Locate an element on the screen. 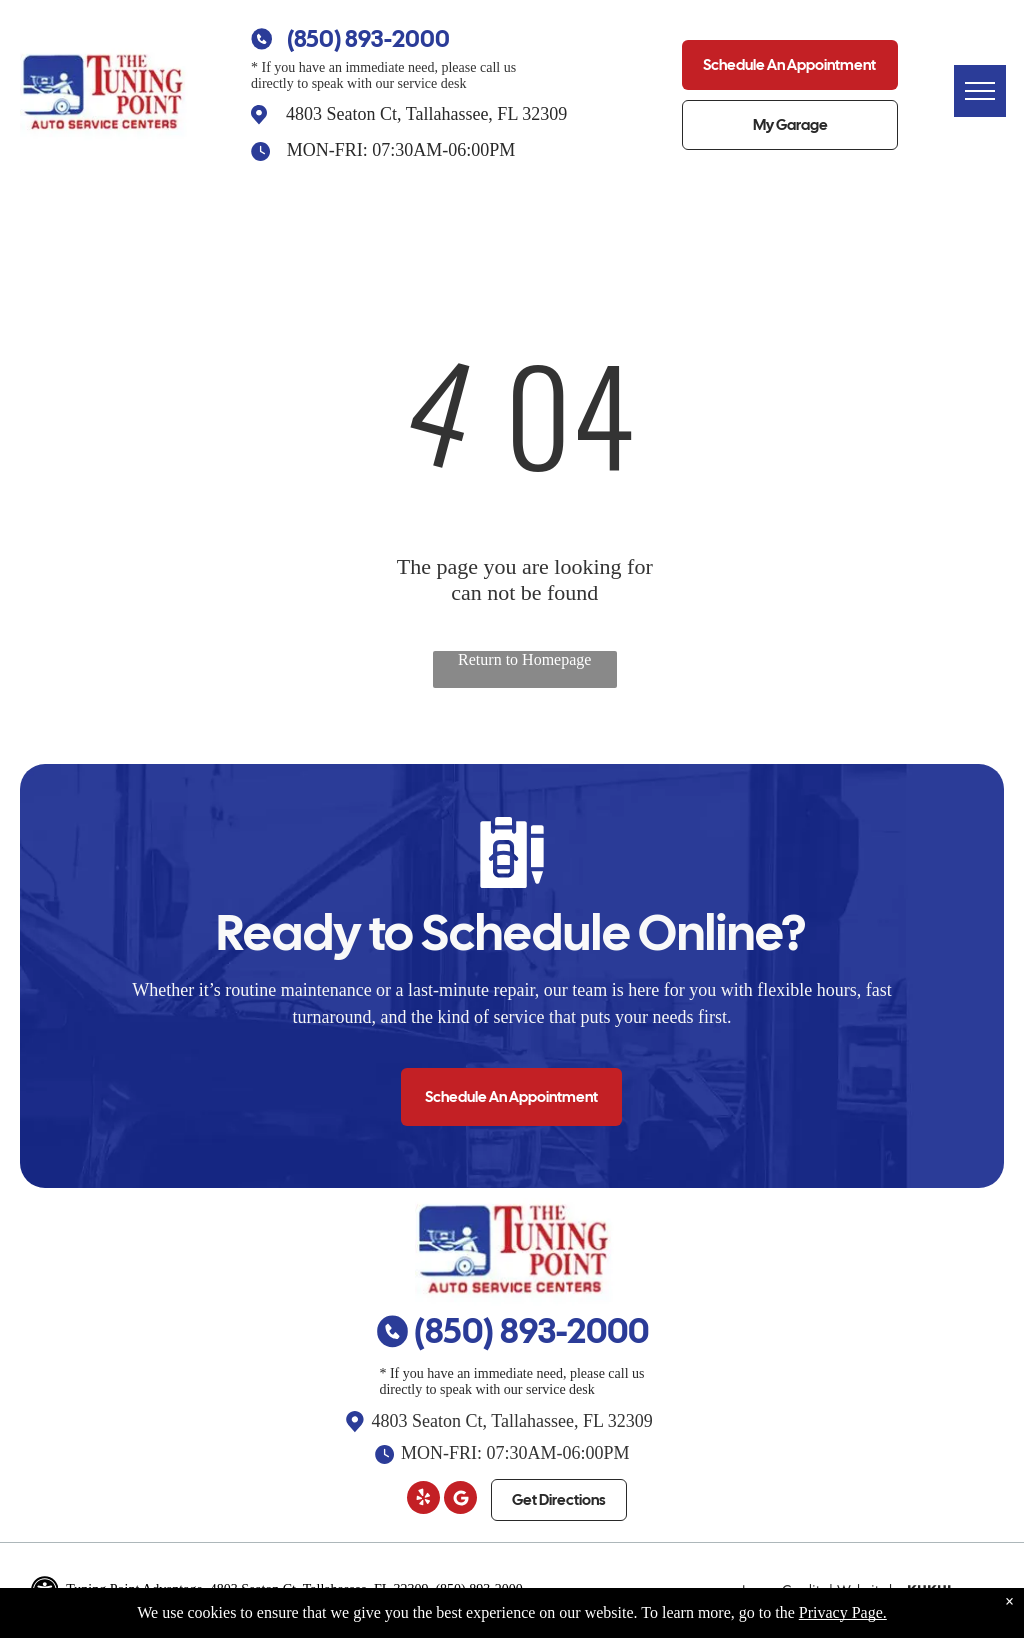 The width and height of the screenshot is (1024, 1638). [Google] is located at coordinates (460, 1500).